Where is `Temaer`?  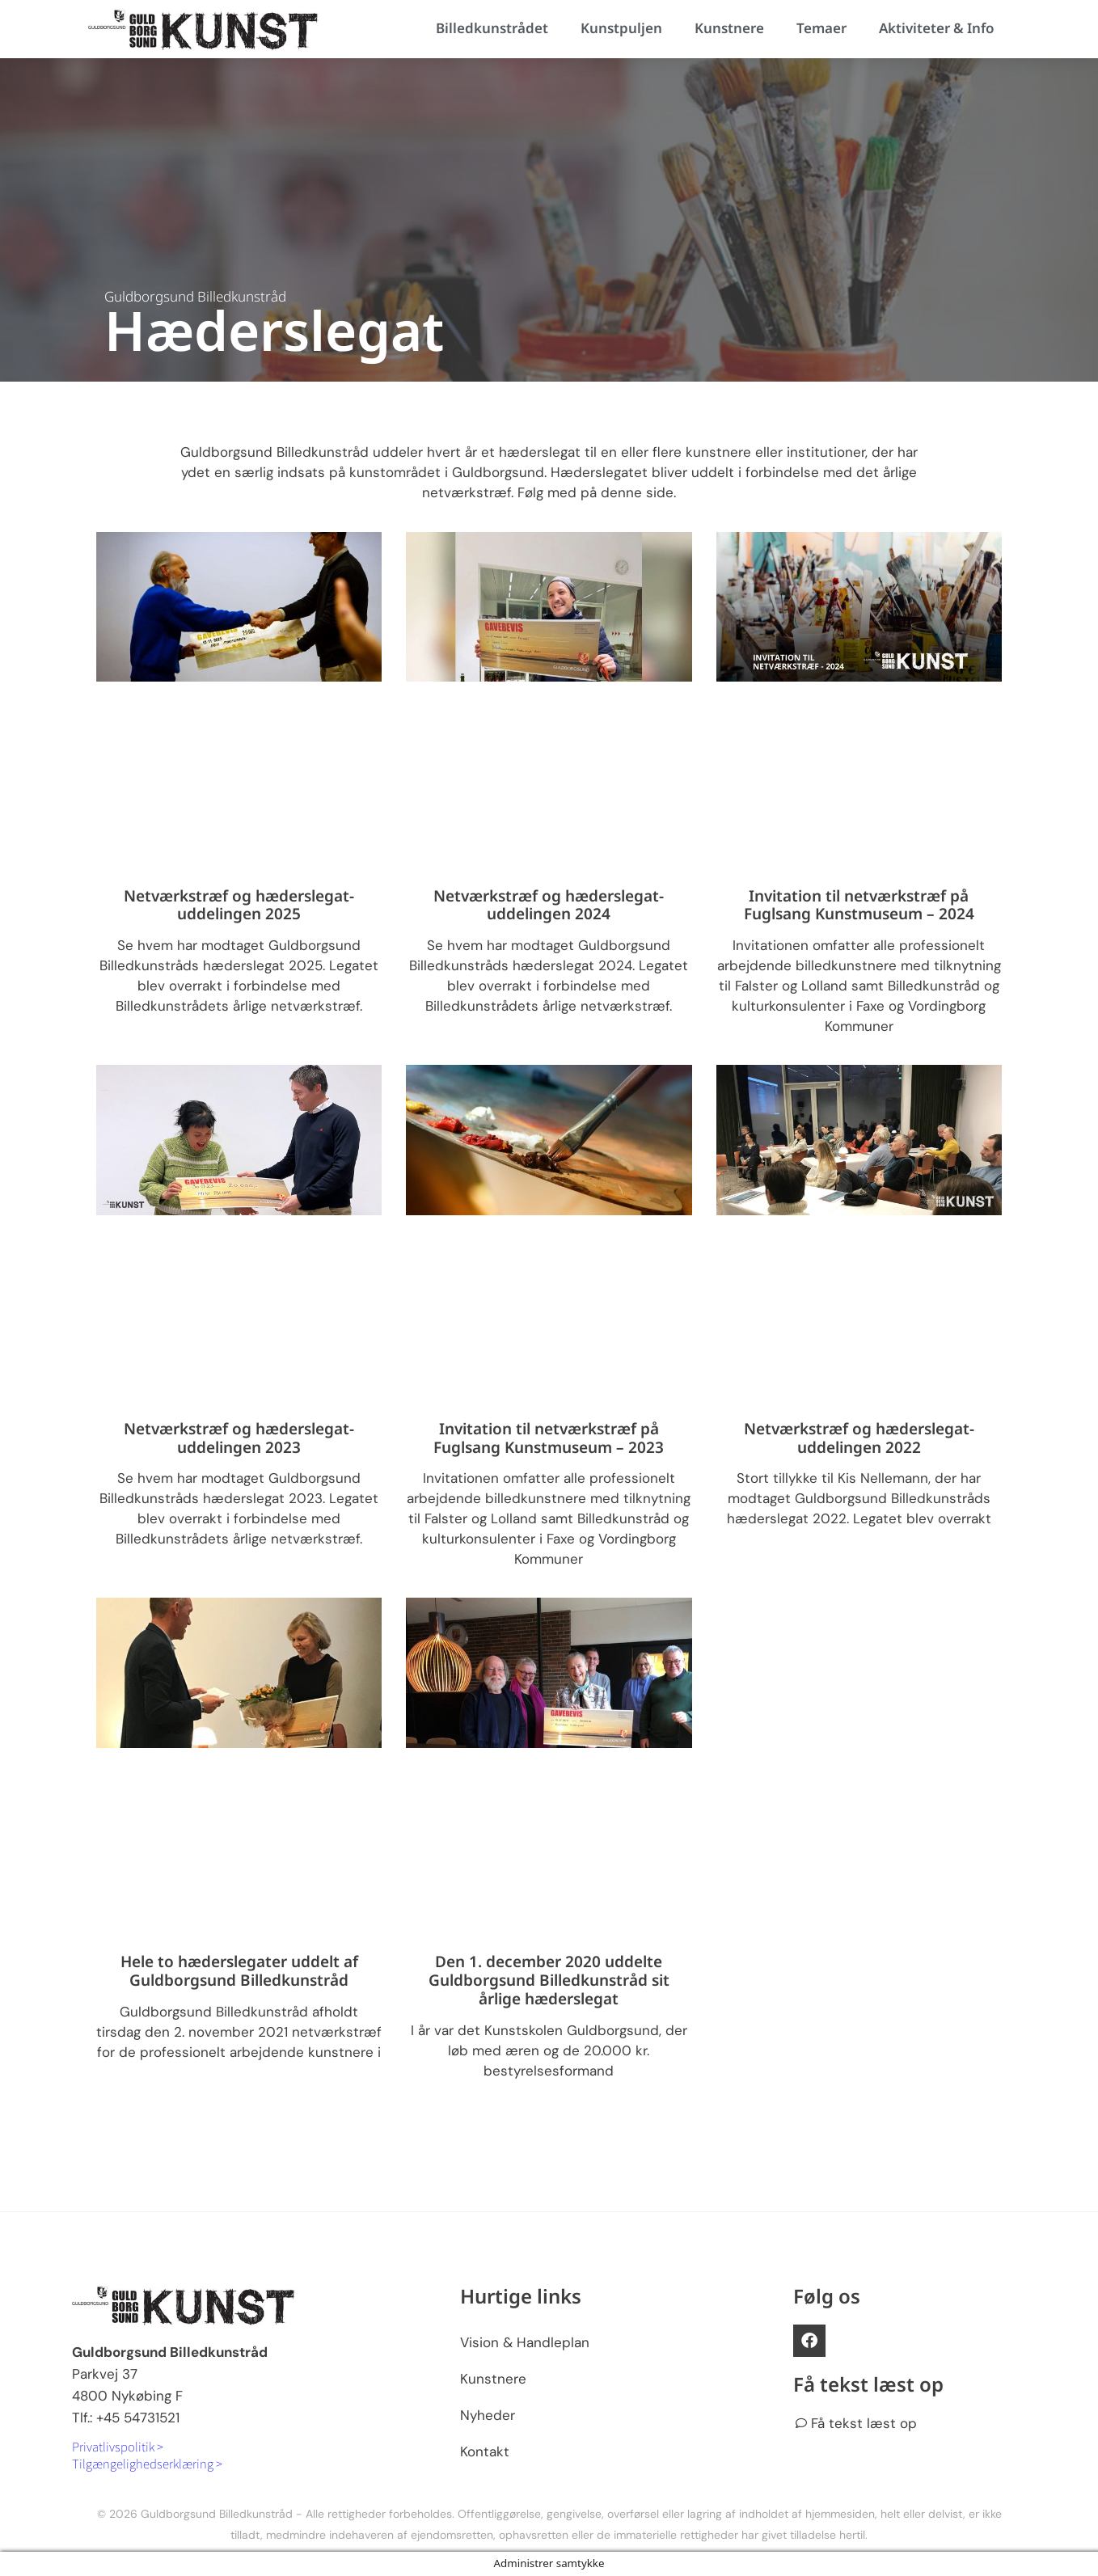
Temaer is located at coordinates (821, 28).